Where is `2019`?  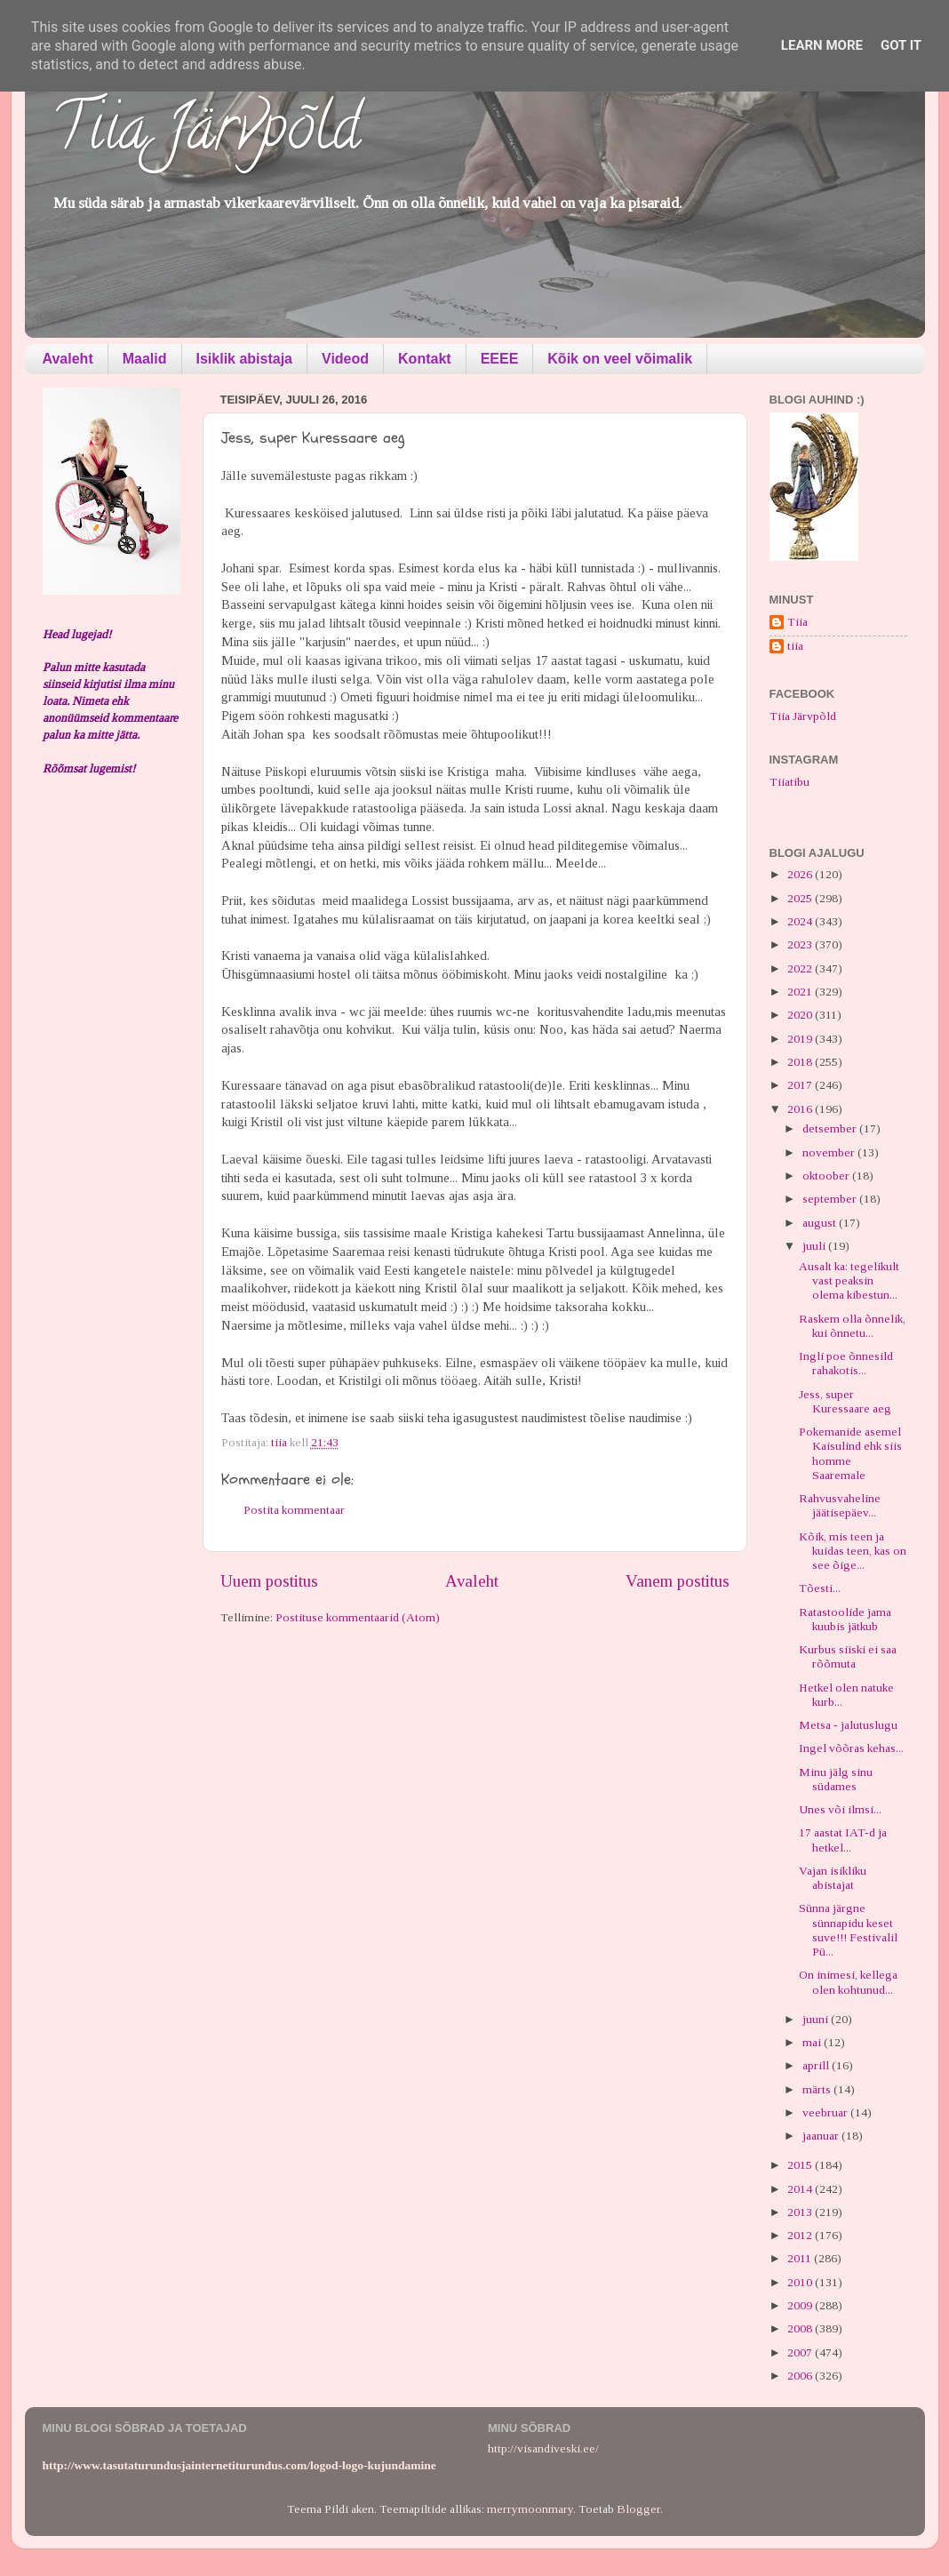 2019 is located at coordinates (801, 1038).